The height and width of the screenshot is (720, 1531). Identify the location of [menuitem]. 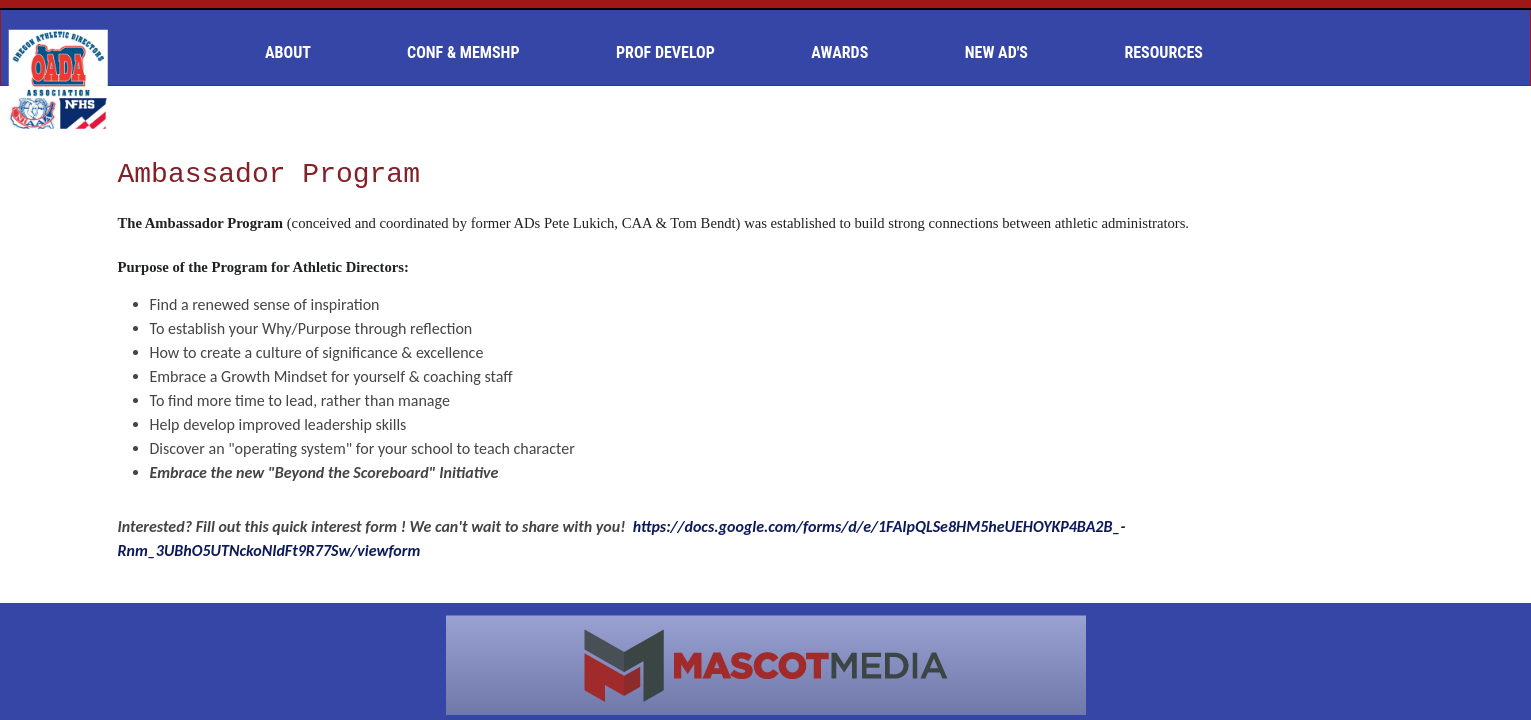
(296, 53).